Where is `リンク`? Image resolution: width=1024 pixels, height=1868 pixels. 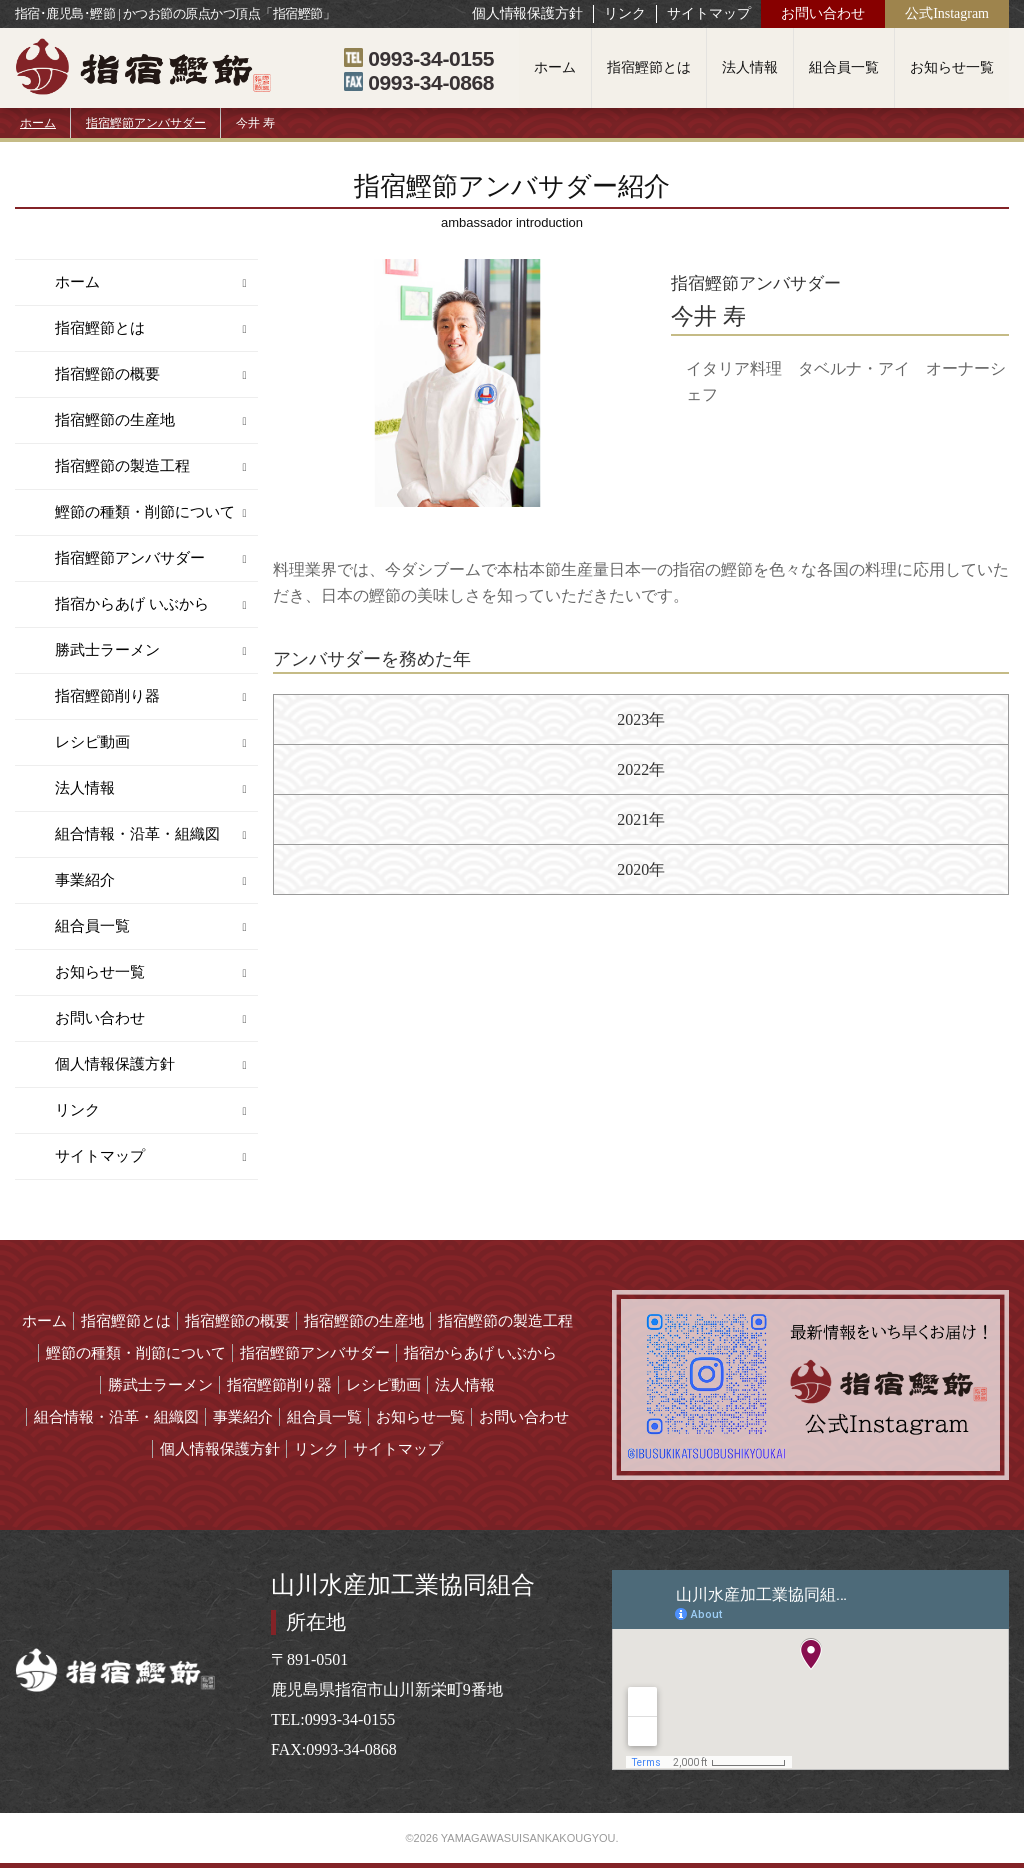
リンク is located at coordinates (625, 13).